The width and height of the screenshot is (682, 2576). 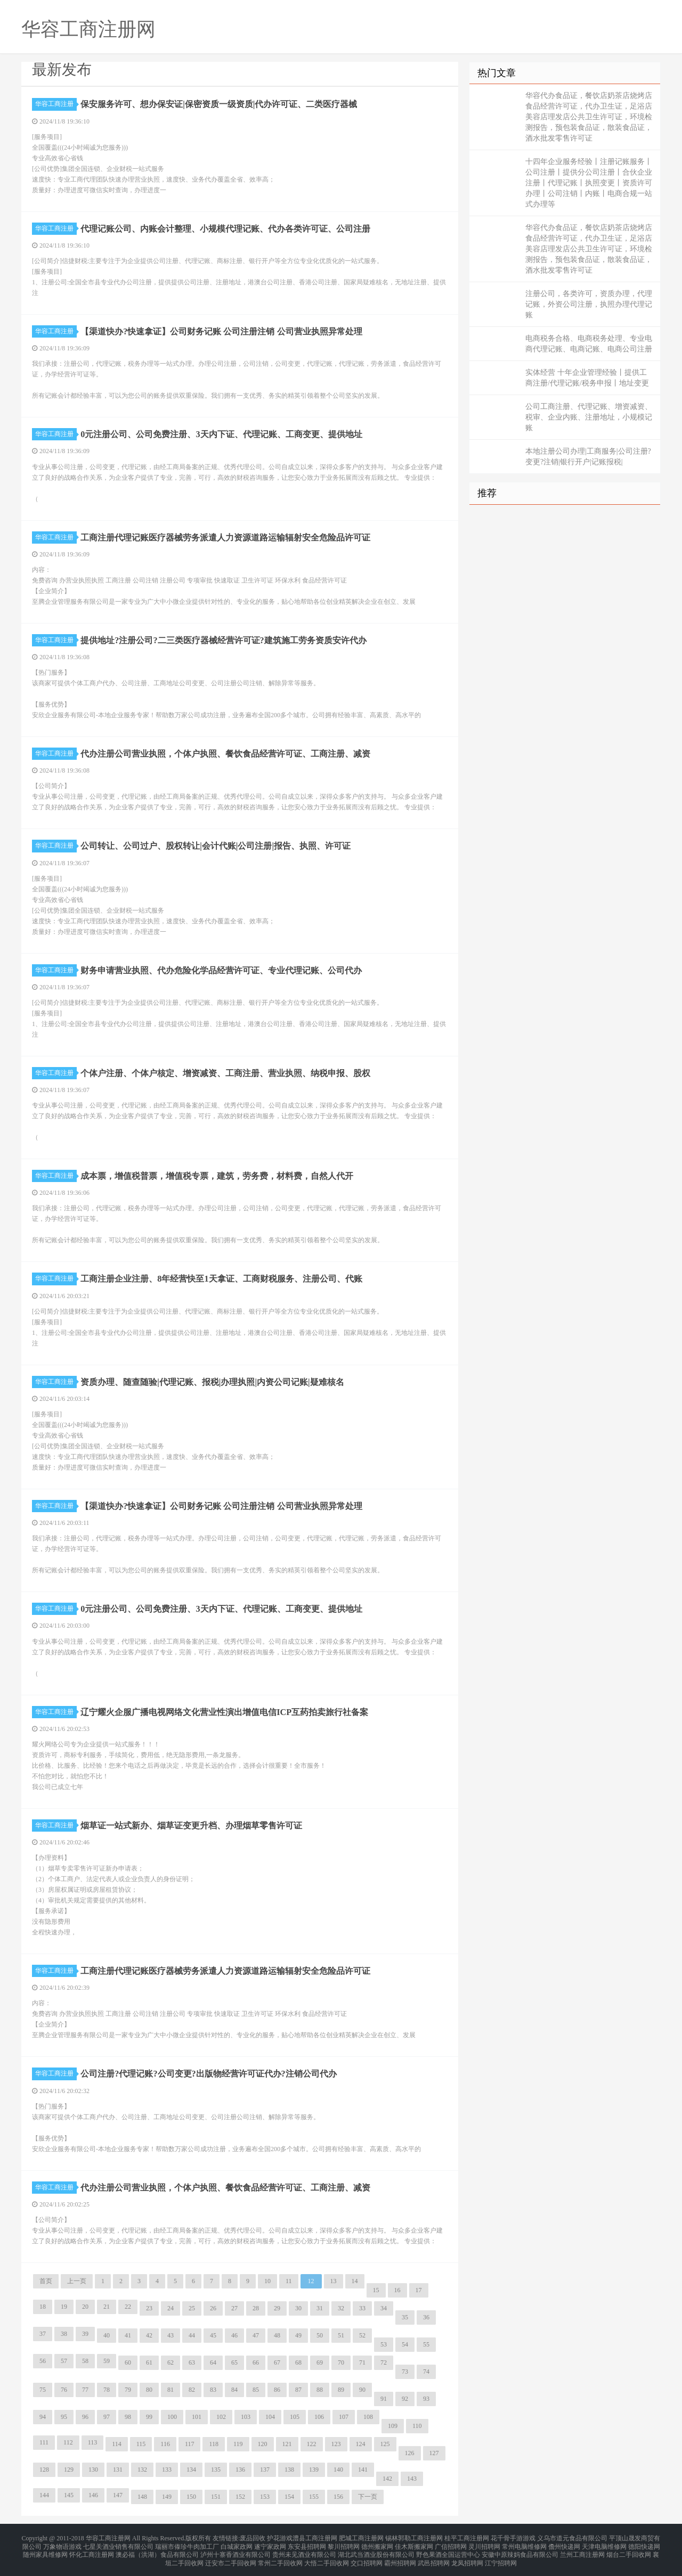 What do you see at coordinates (289, 2469) in the screenshot?
I see `138` at bounding box center [289, 2469].